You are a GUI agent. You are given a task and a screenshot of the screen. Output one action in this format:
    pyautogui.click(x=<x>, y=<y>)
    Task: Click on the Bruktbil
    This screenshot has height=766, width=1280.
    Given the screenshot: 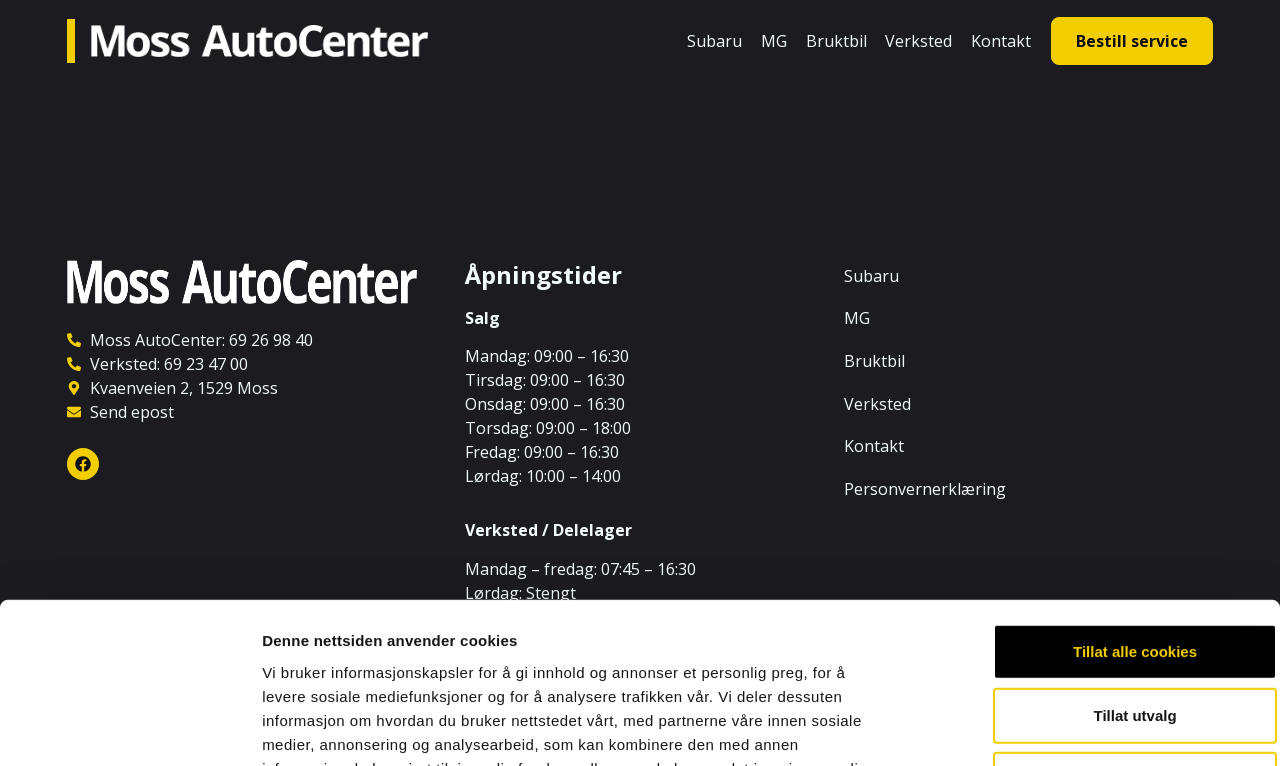 What is the action you would take?
    pyautogui.click(x=836, y=41)
    